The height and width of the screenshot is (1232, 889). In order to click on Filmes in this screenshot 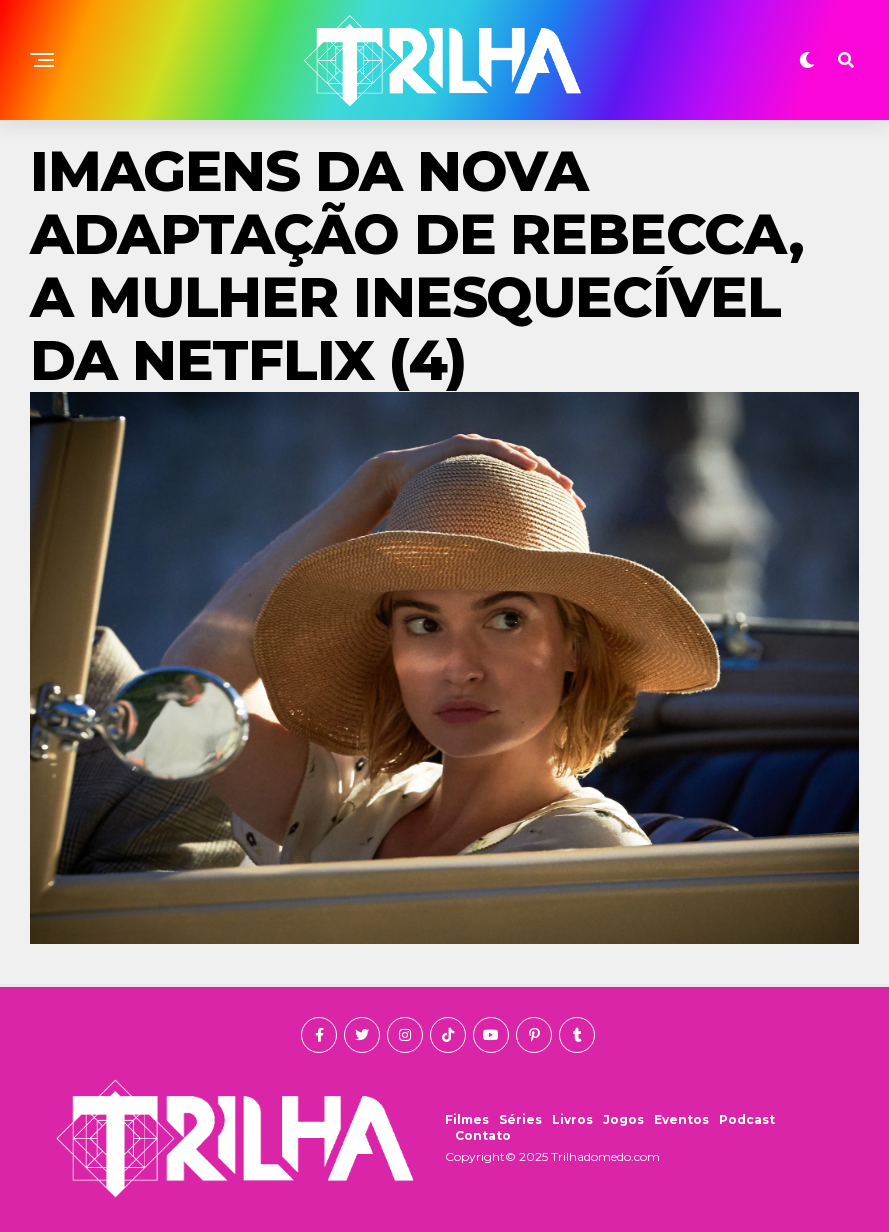, I will do `click(467, 1119)`.